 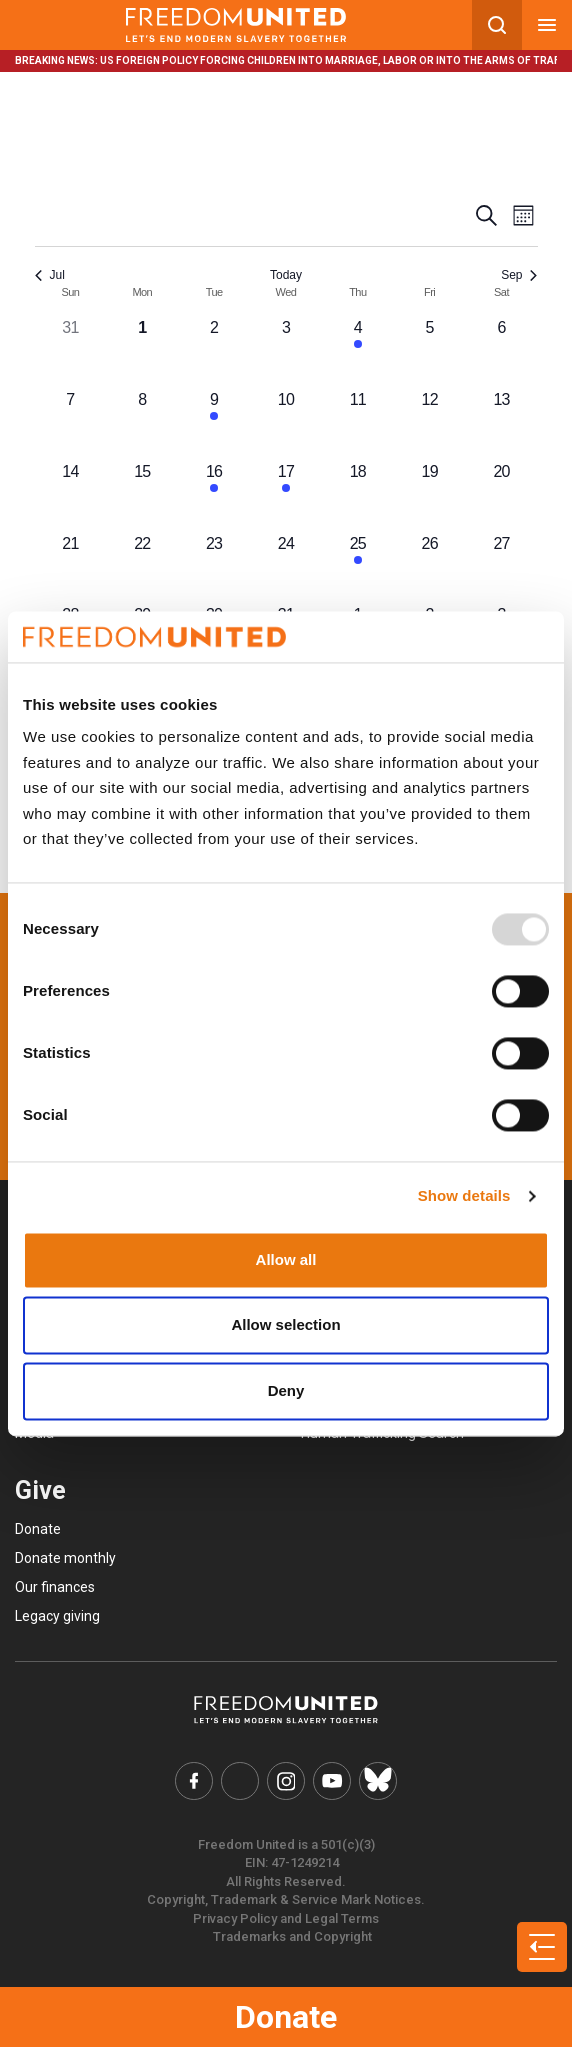 What do you see at coordinates (547, 25) in the screenshot?
I see `[Mobile nav menu]` at bounding box center [547, 25].